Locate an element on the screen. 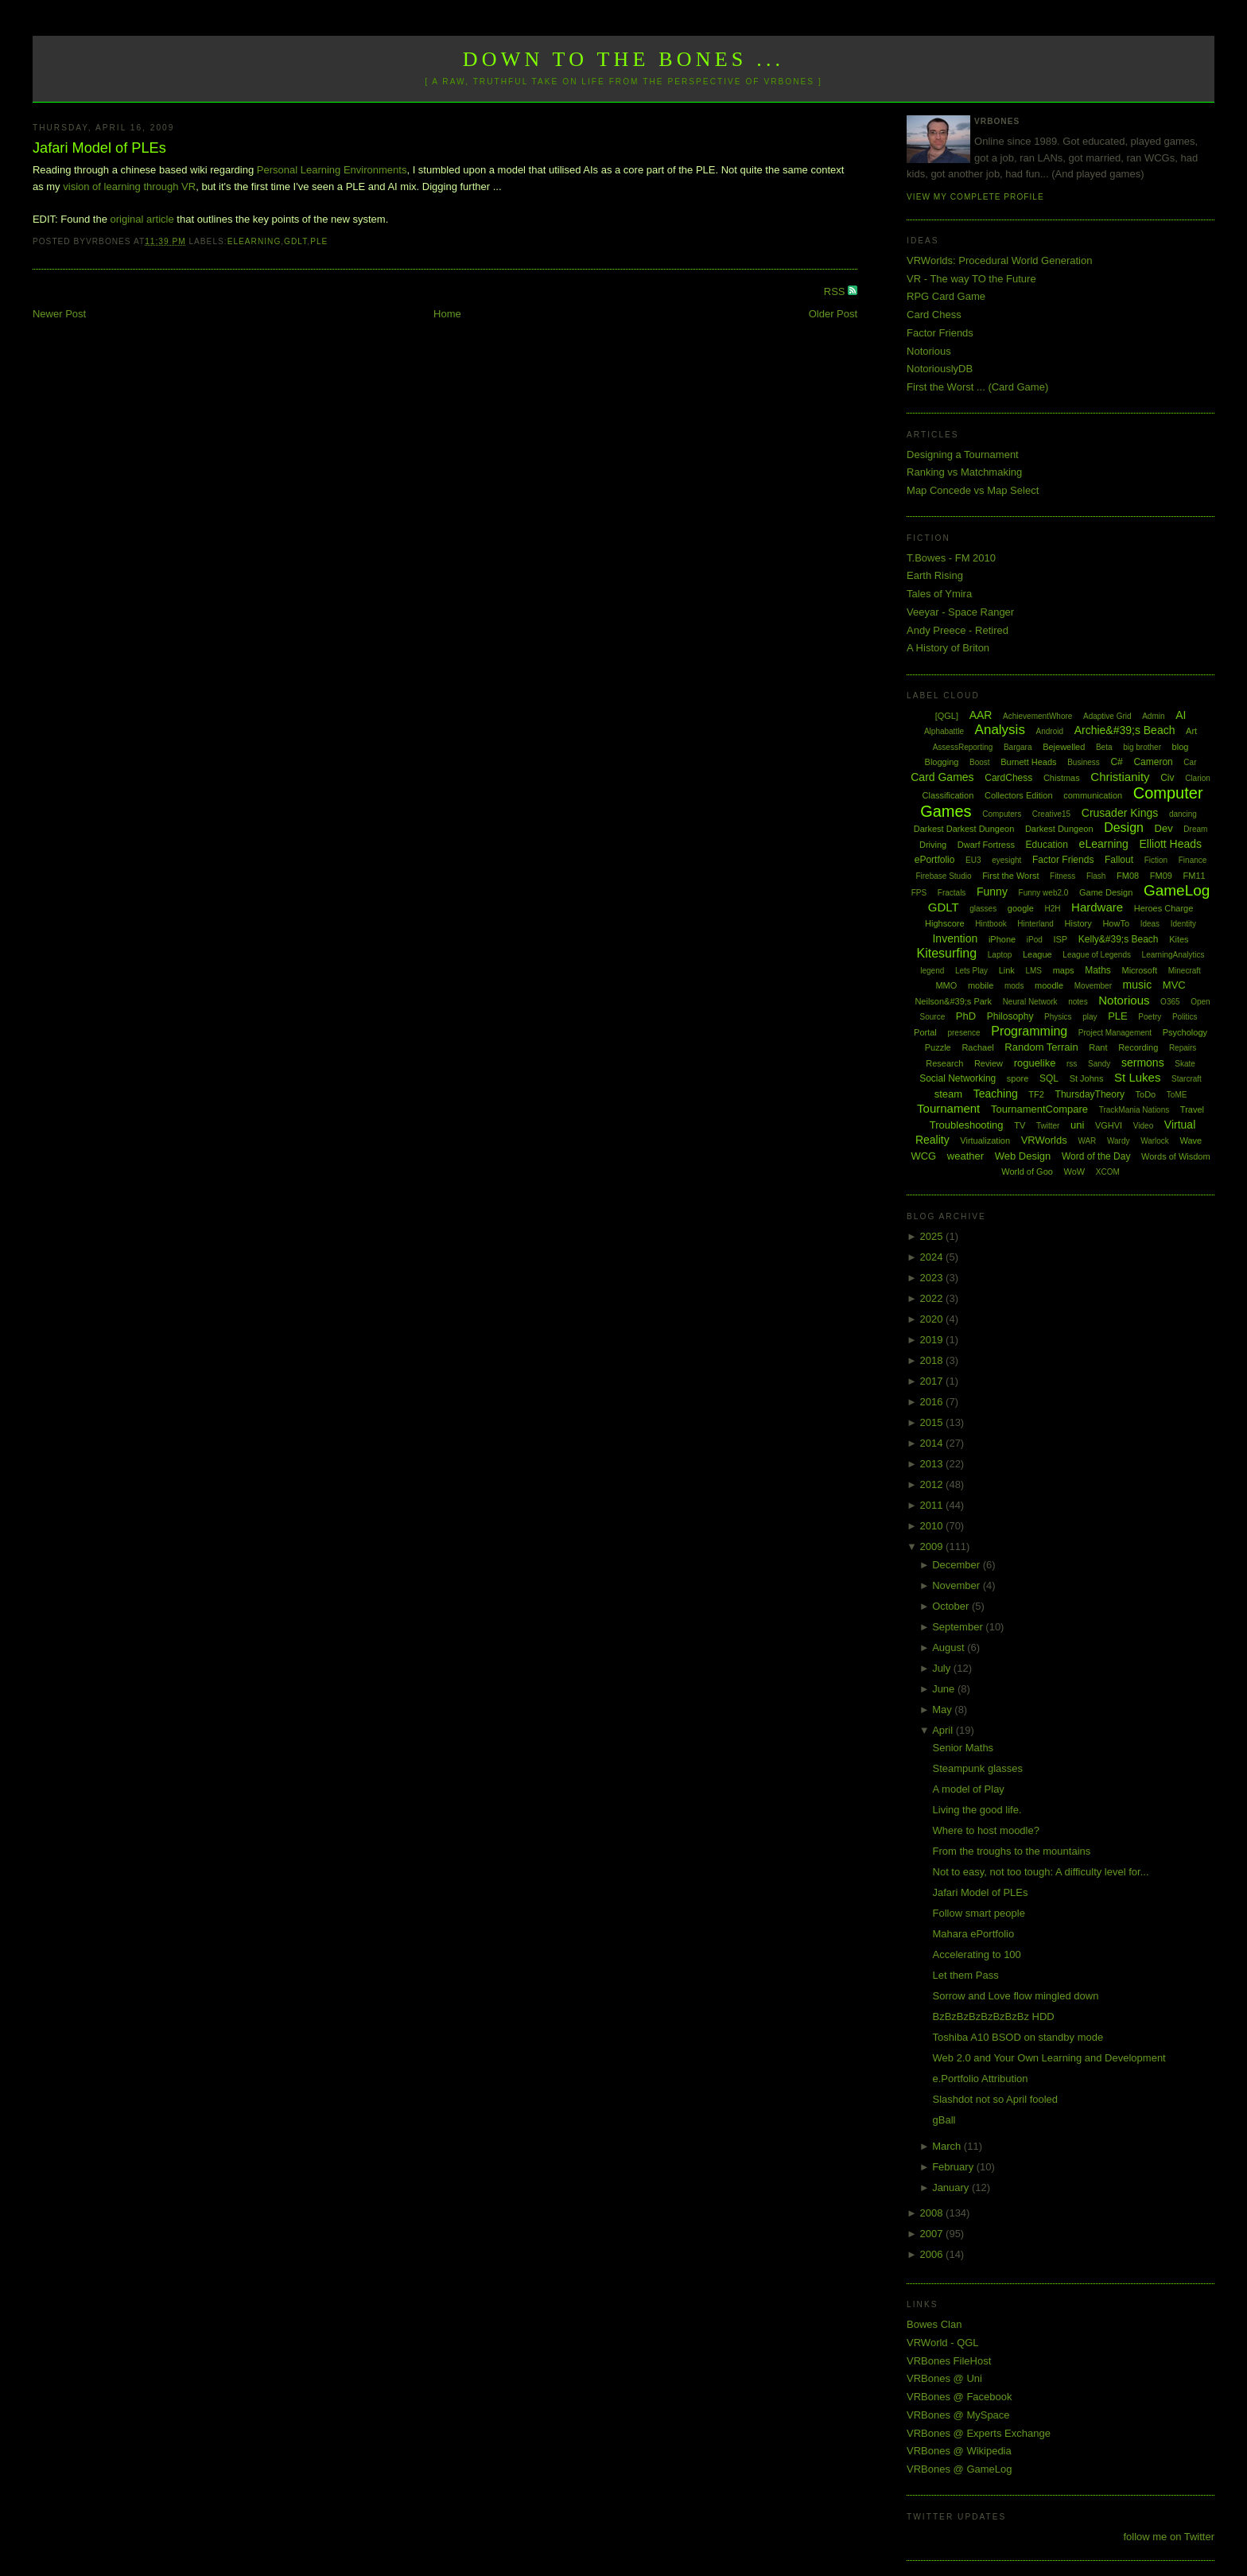  Classification is located at coordinates (948, 795).